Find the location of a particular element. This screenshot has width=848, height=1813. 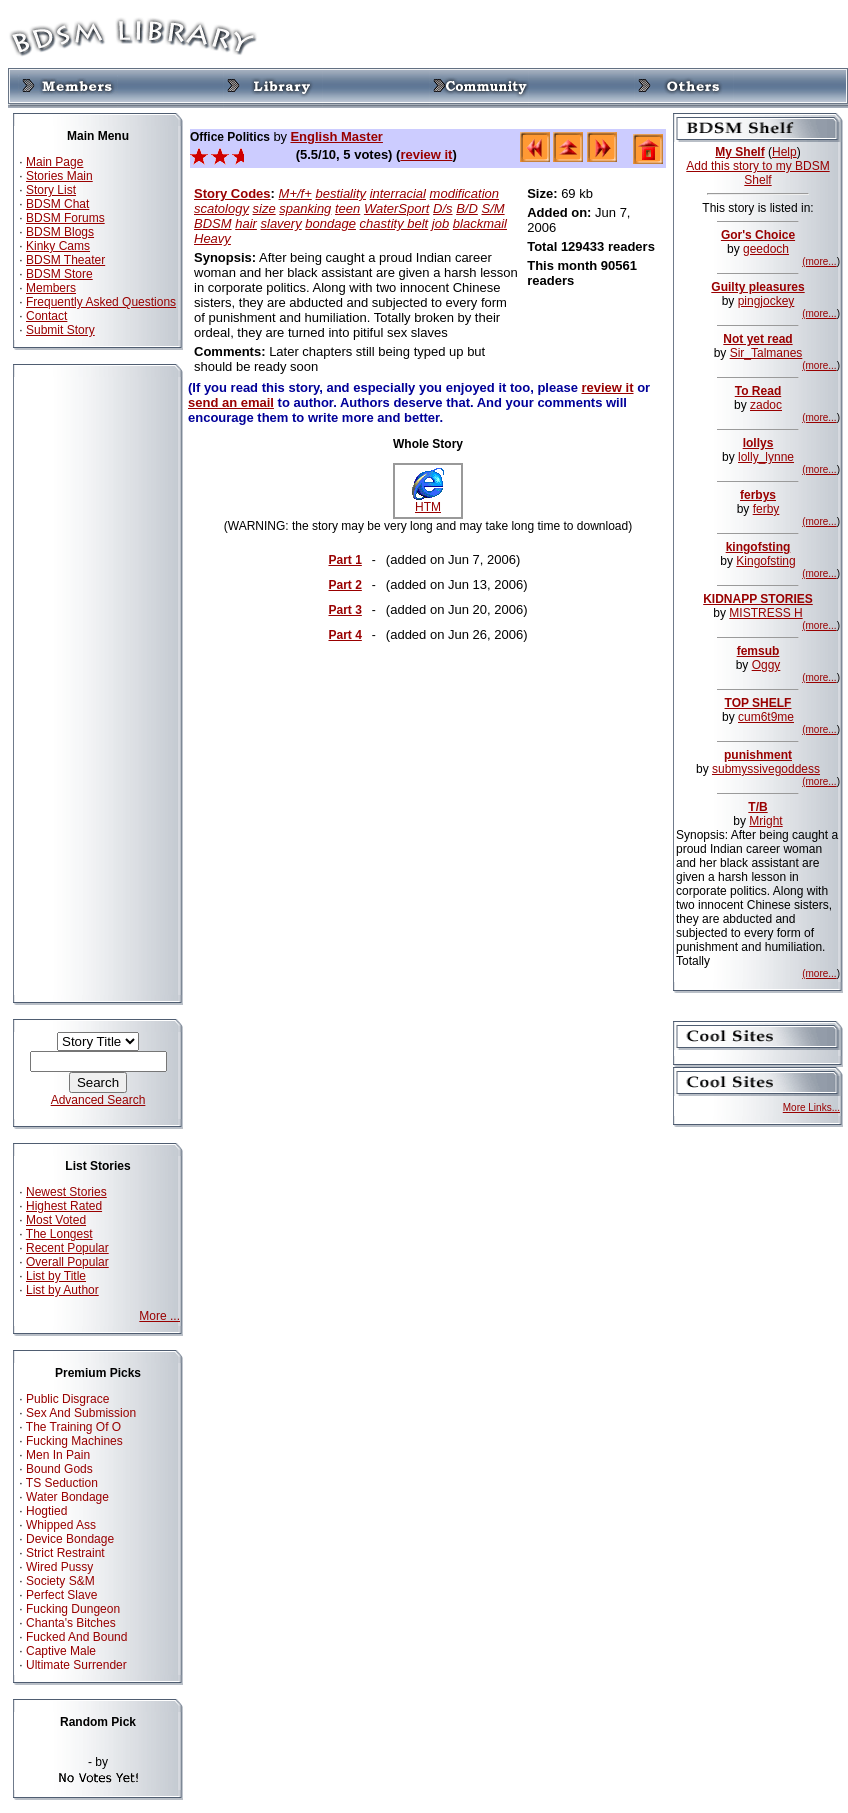

Highest Rated is located at coordinates (64, 1206).